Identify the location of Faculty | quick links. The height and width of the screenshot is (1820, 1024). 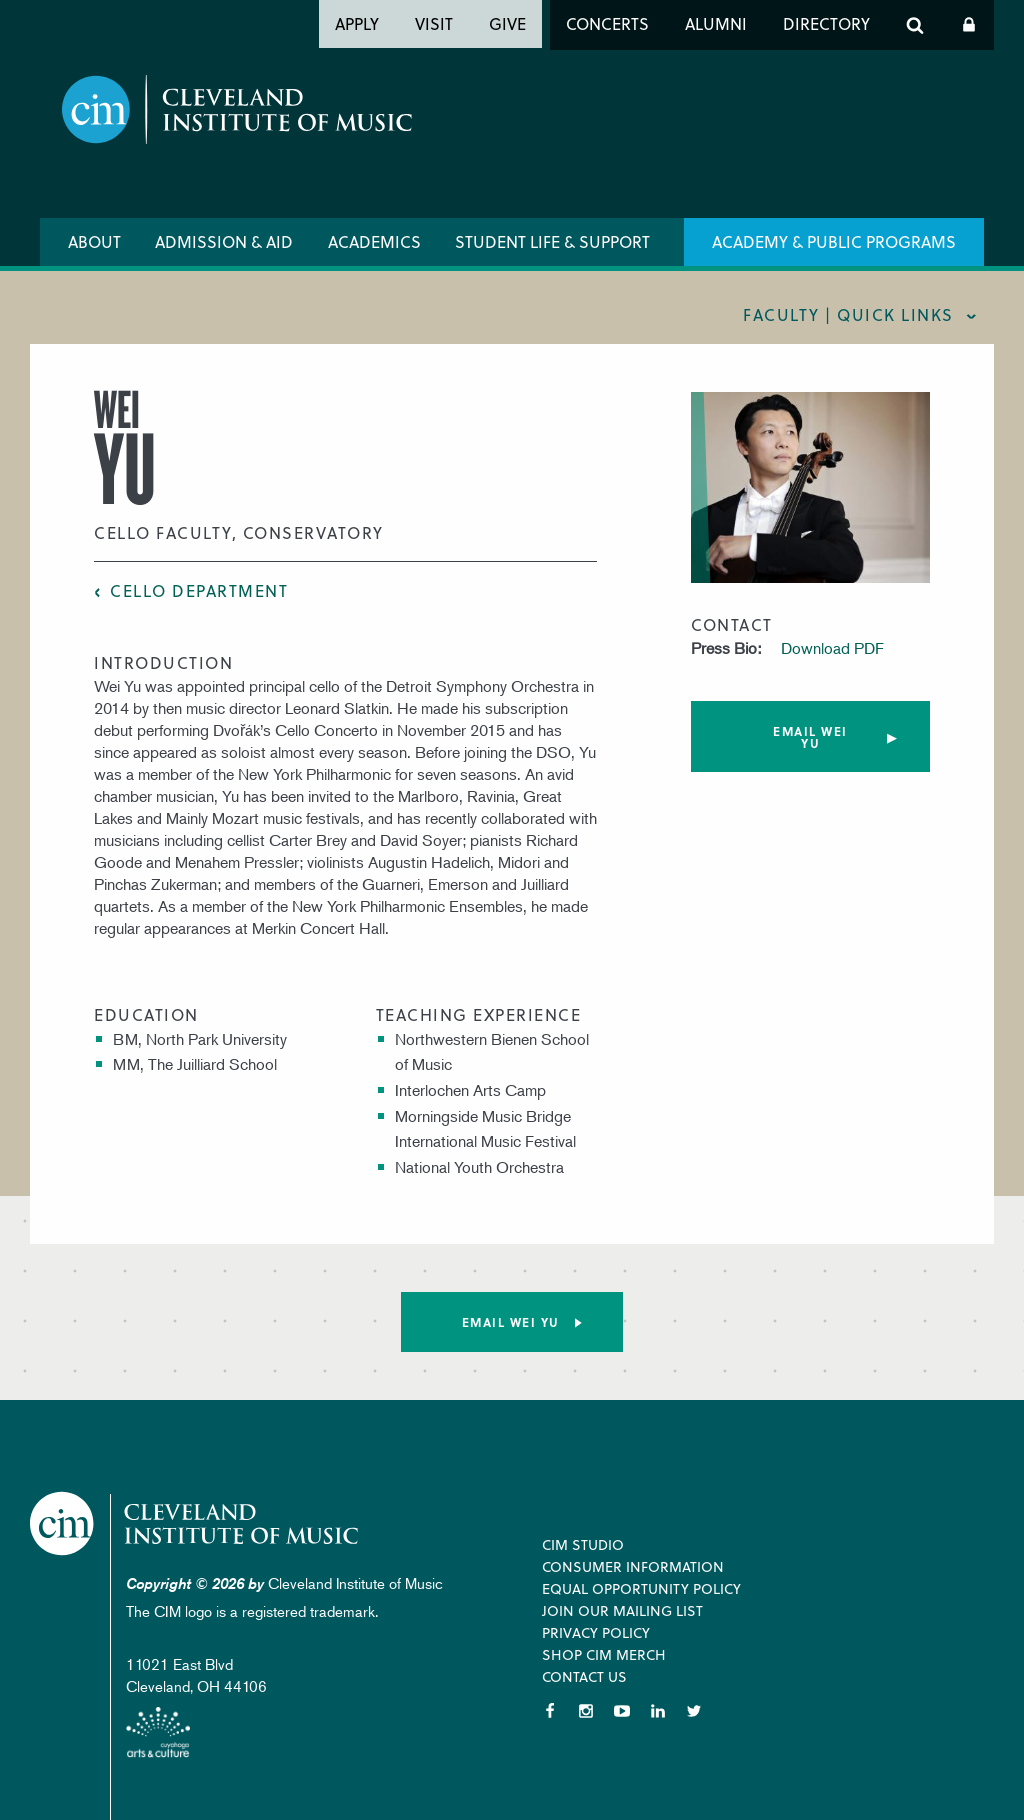
(848, 314).